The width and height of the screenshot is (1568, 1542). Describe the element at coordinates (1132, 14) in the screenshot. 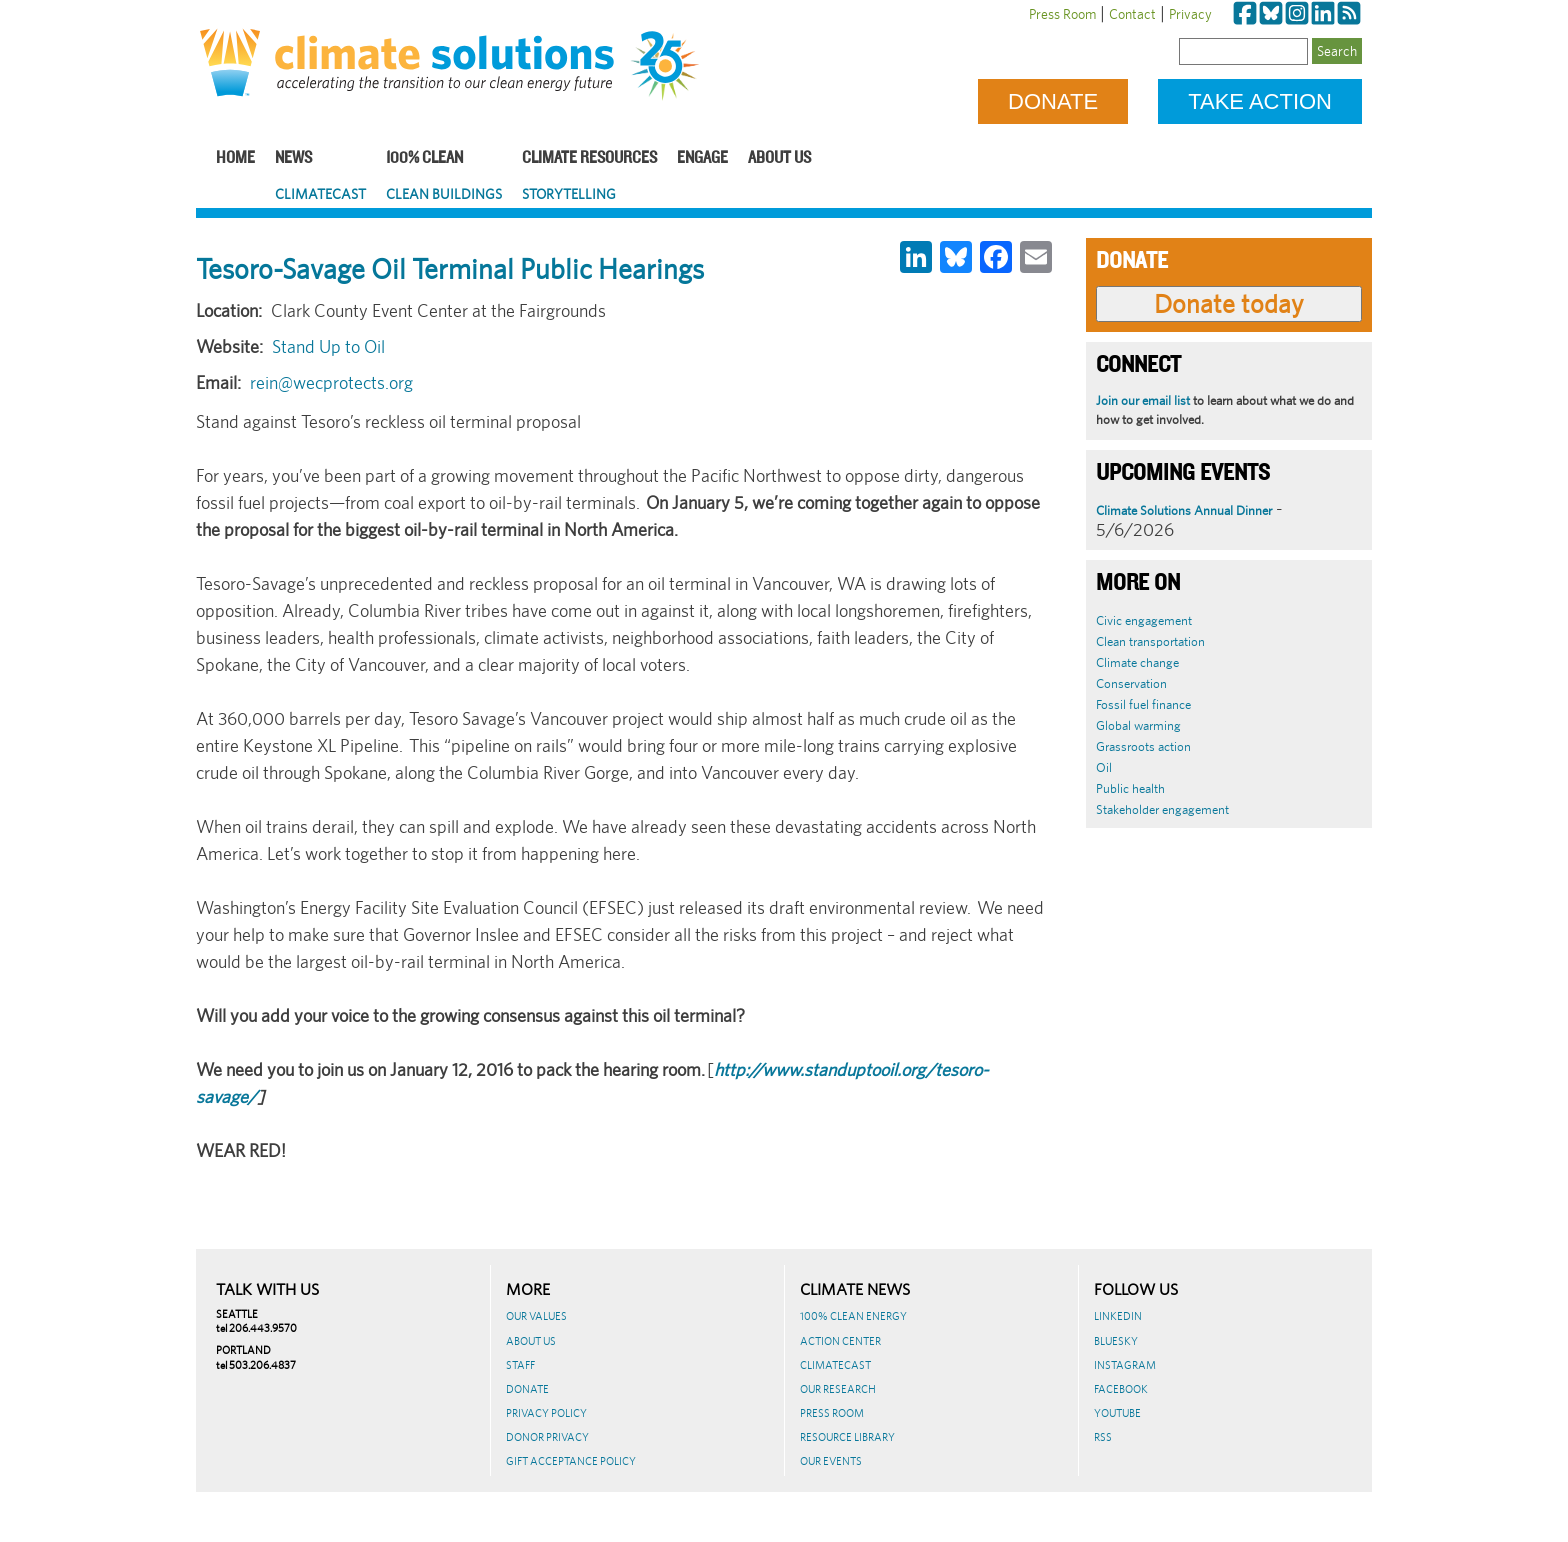

I see `Contact` at that location.